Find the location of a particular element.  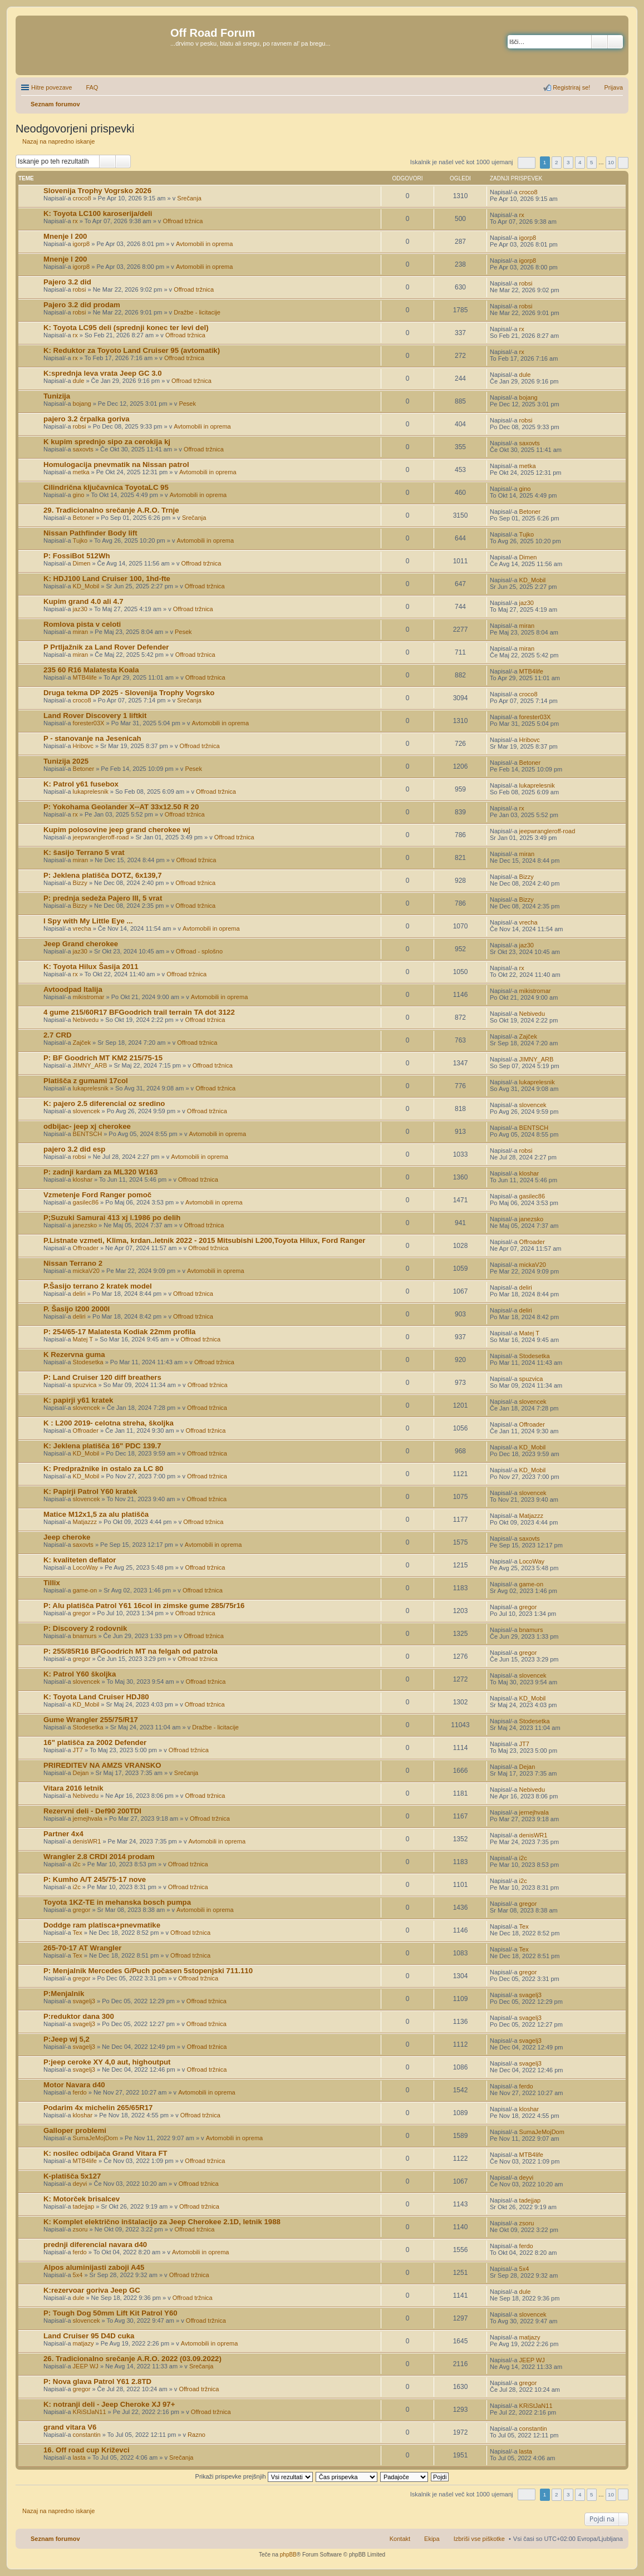

K: šasijo Terrano 5 vrat is located at coordinates (84, 852).